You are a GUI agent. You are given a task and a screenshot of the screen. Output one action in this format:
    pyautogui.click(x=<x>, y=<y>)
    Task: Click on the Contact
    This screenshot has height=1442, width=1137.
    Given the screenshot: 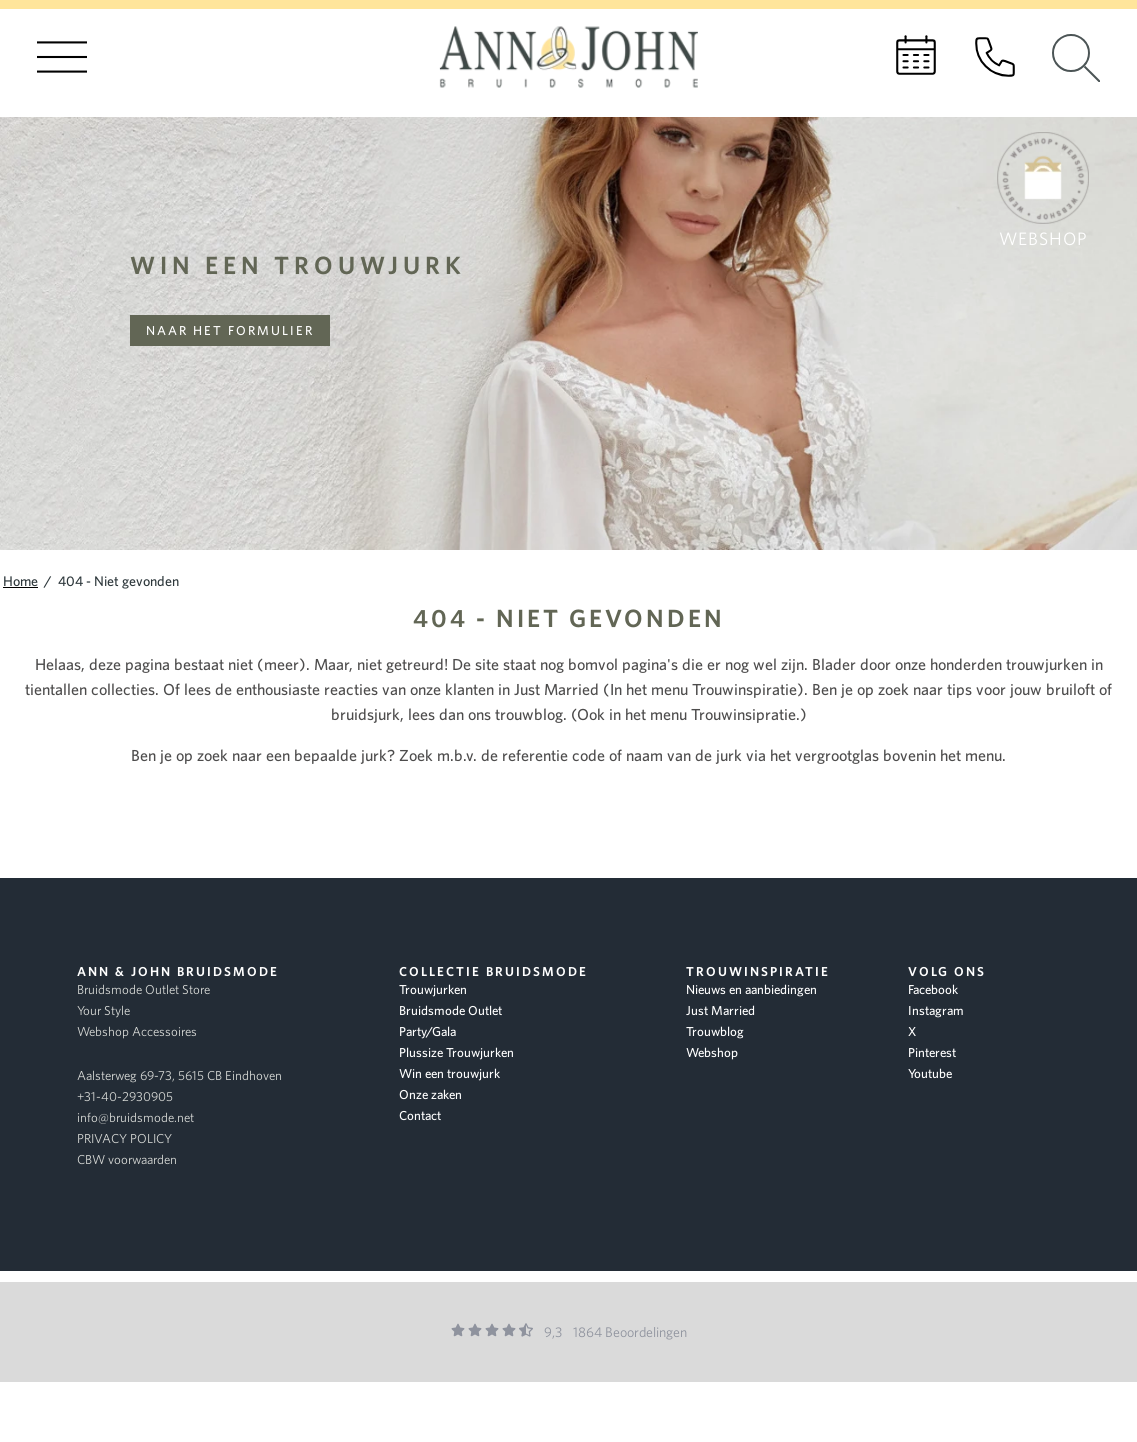 What is the action you would take?
    pyautogui.click(x=420, y=1115)
    